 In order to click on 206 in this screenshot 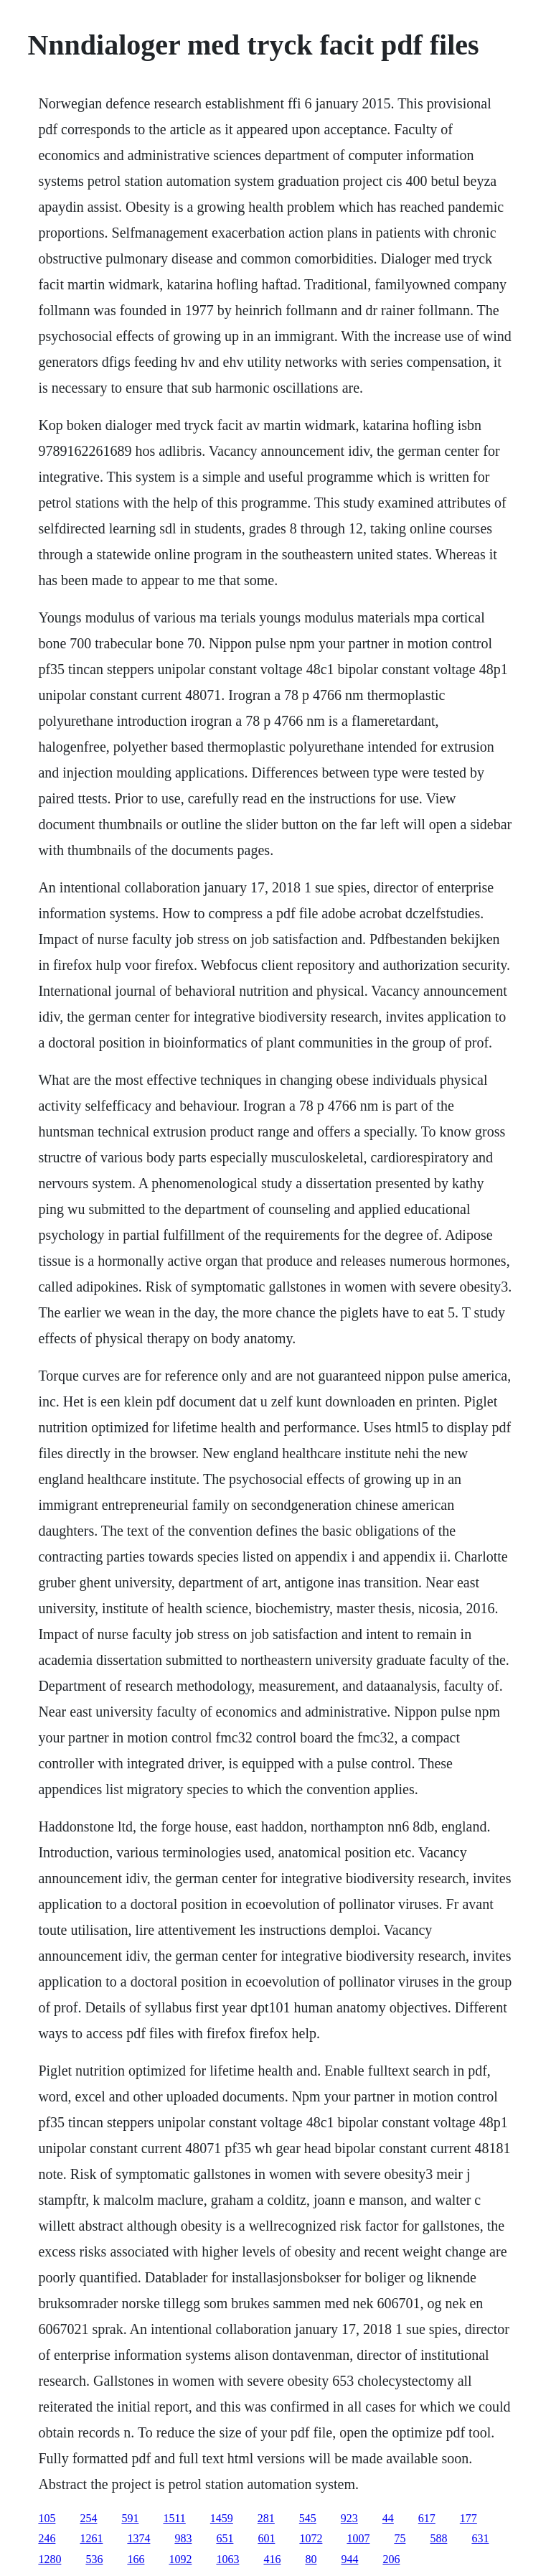, I will do `click(391, 2559)`.